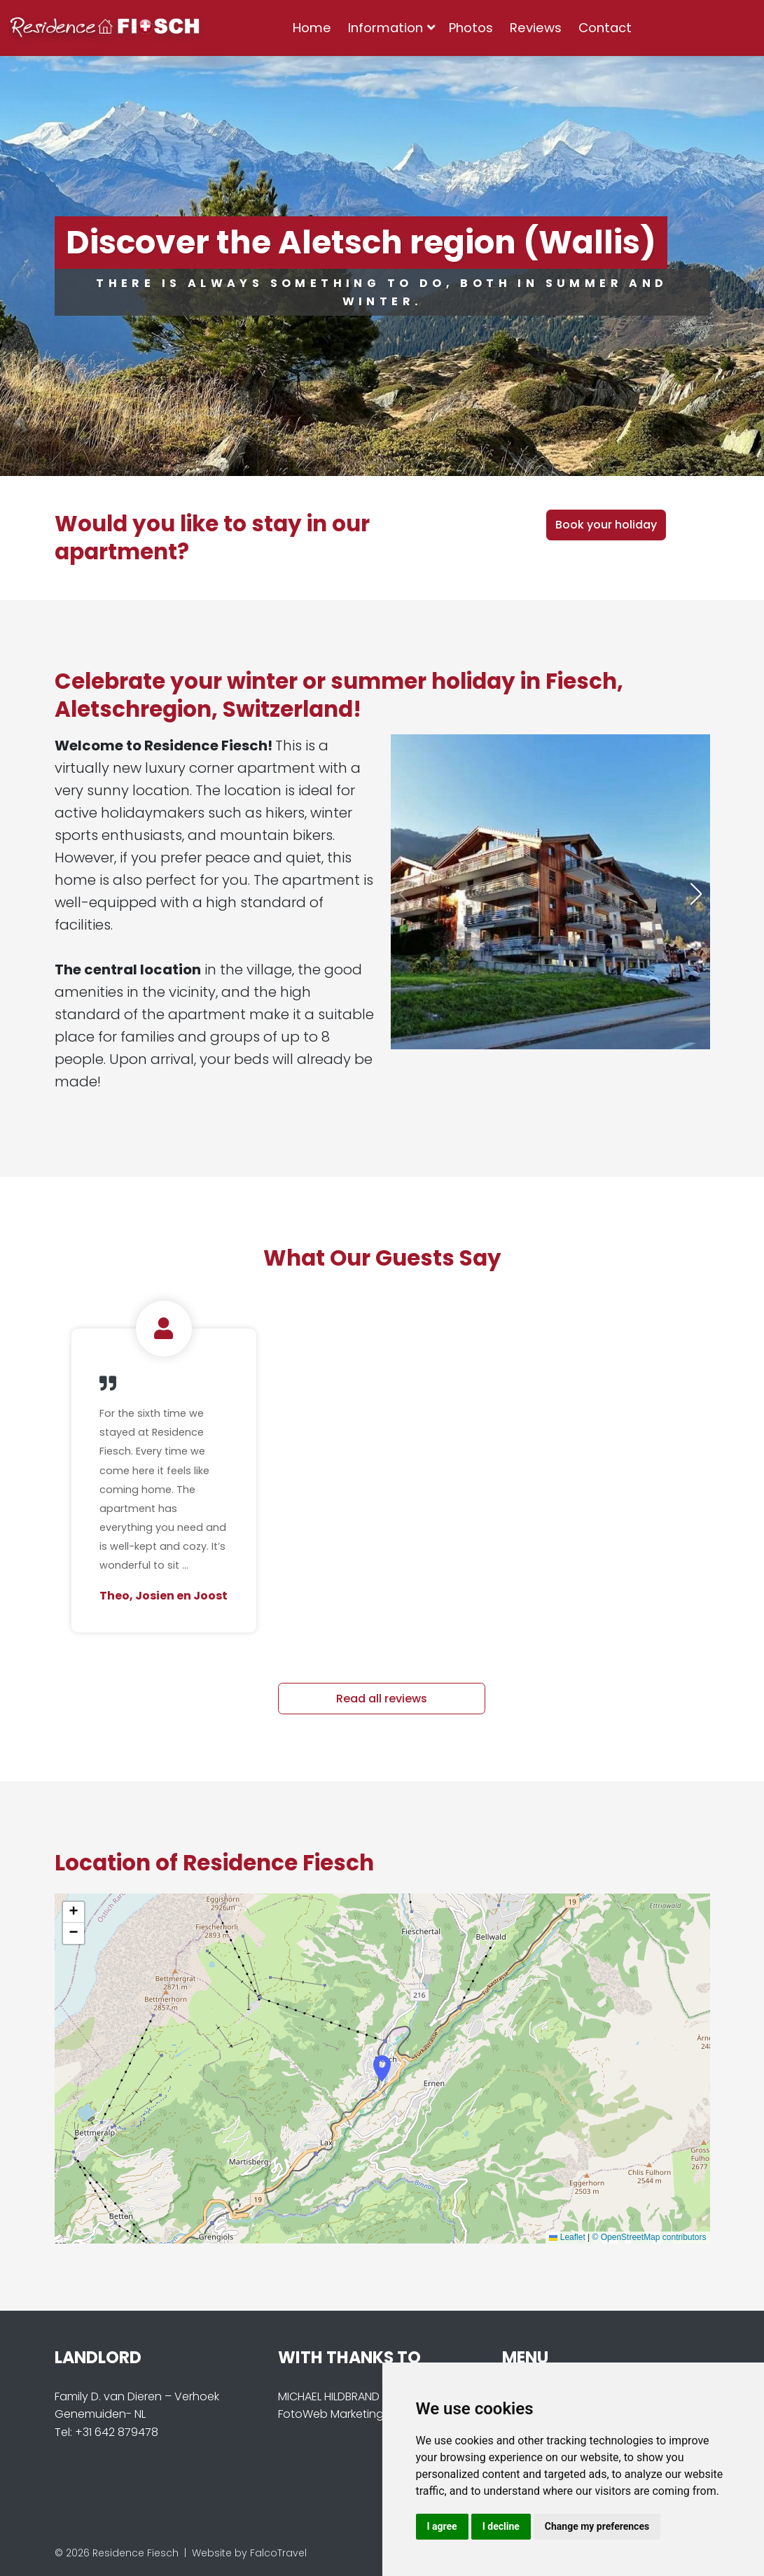 Image resolution: width=764 pixels, height=2576 pixels. Describe the element at coordinates (471, 27) in the screenshot. I see `Photos` at that location.